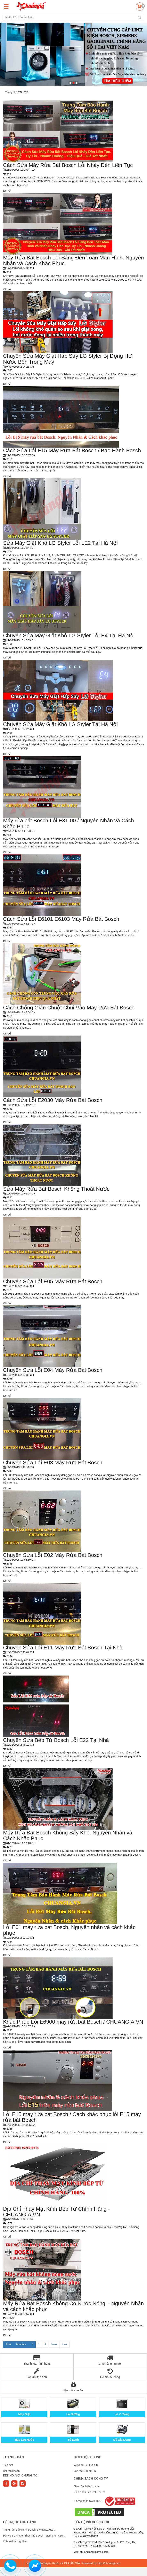 Image resolution: width=147 pixels, height=2576 pixels. Describe the element at coordinates (60, 724) in the screenshot. I see `Chuyên Sửa Máy Giặt Khô LG Styler Tại Hà Nội` at that location.